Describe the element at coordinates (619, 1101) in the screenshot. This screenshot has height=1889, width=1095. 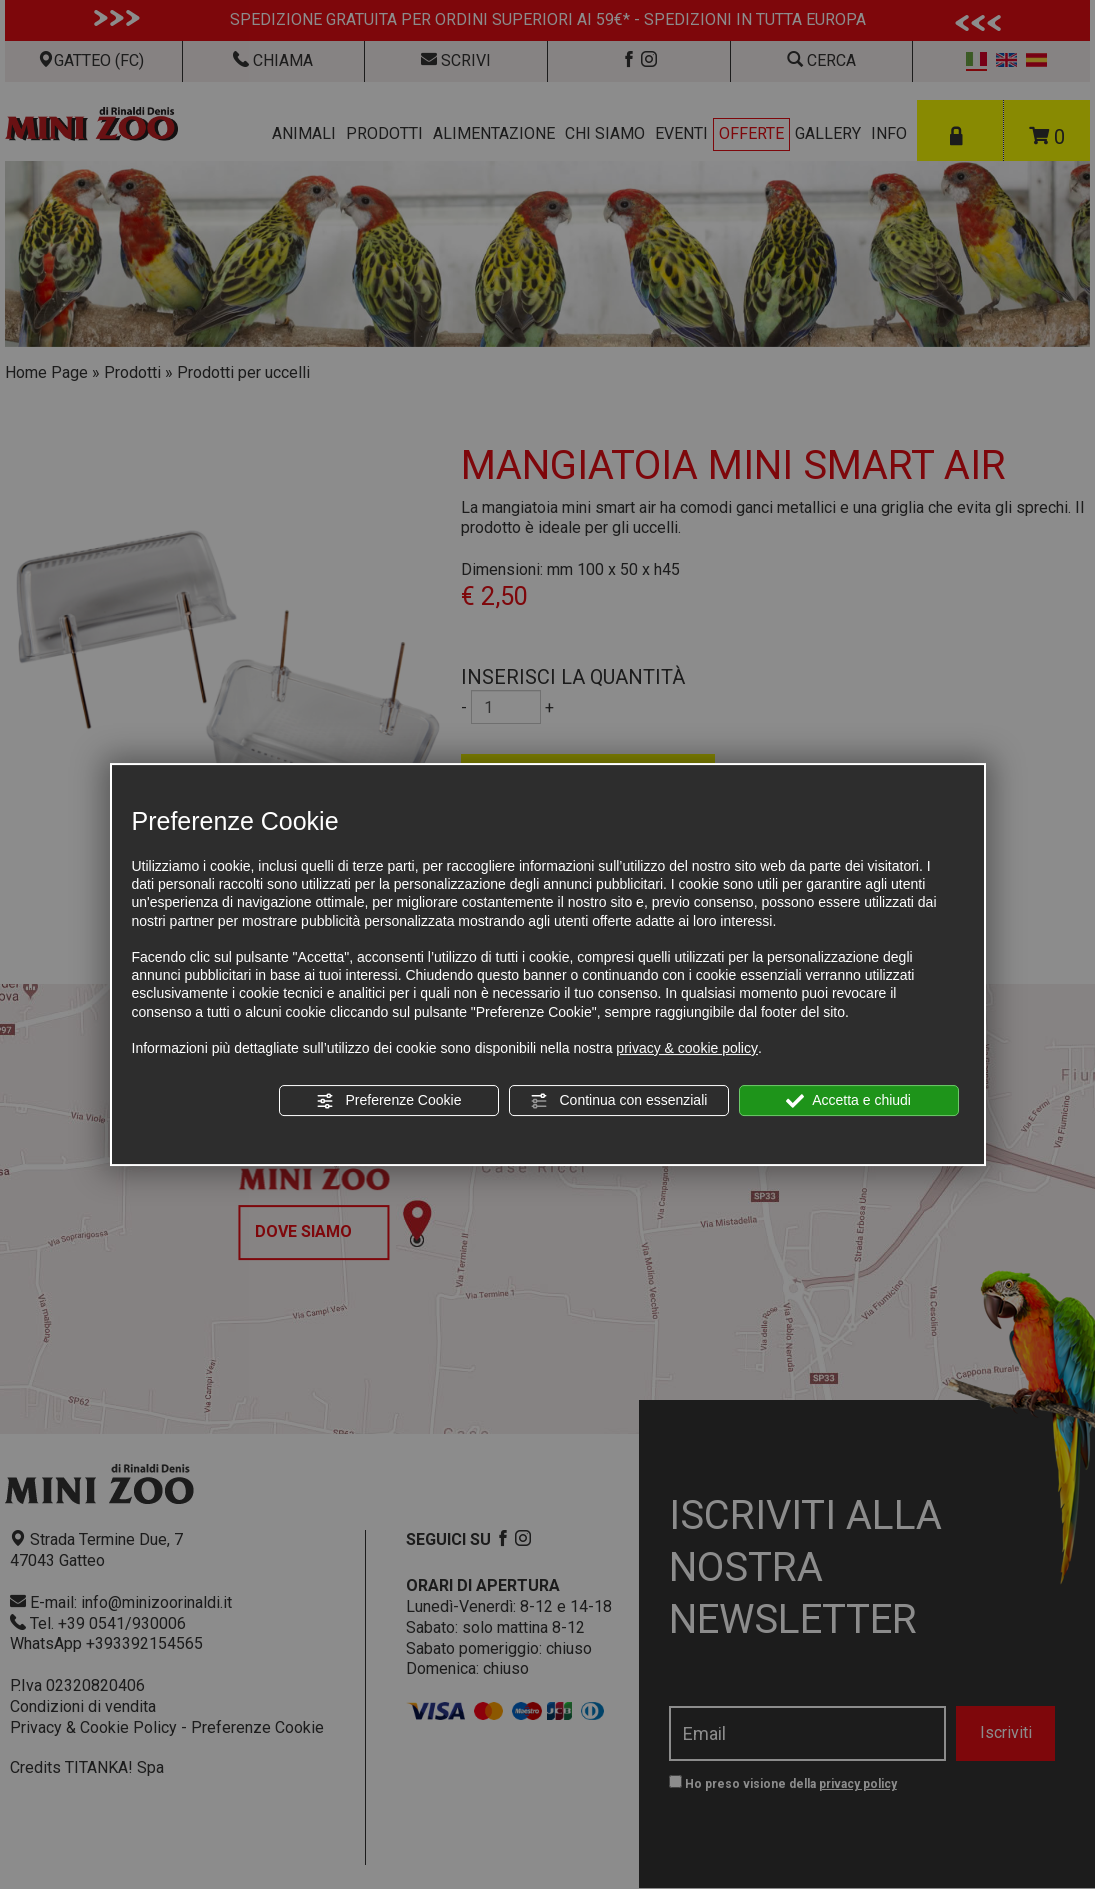
I see `Continua con essenziali` at that location.